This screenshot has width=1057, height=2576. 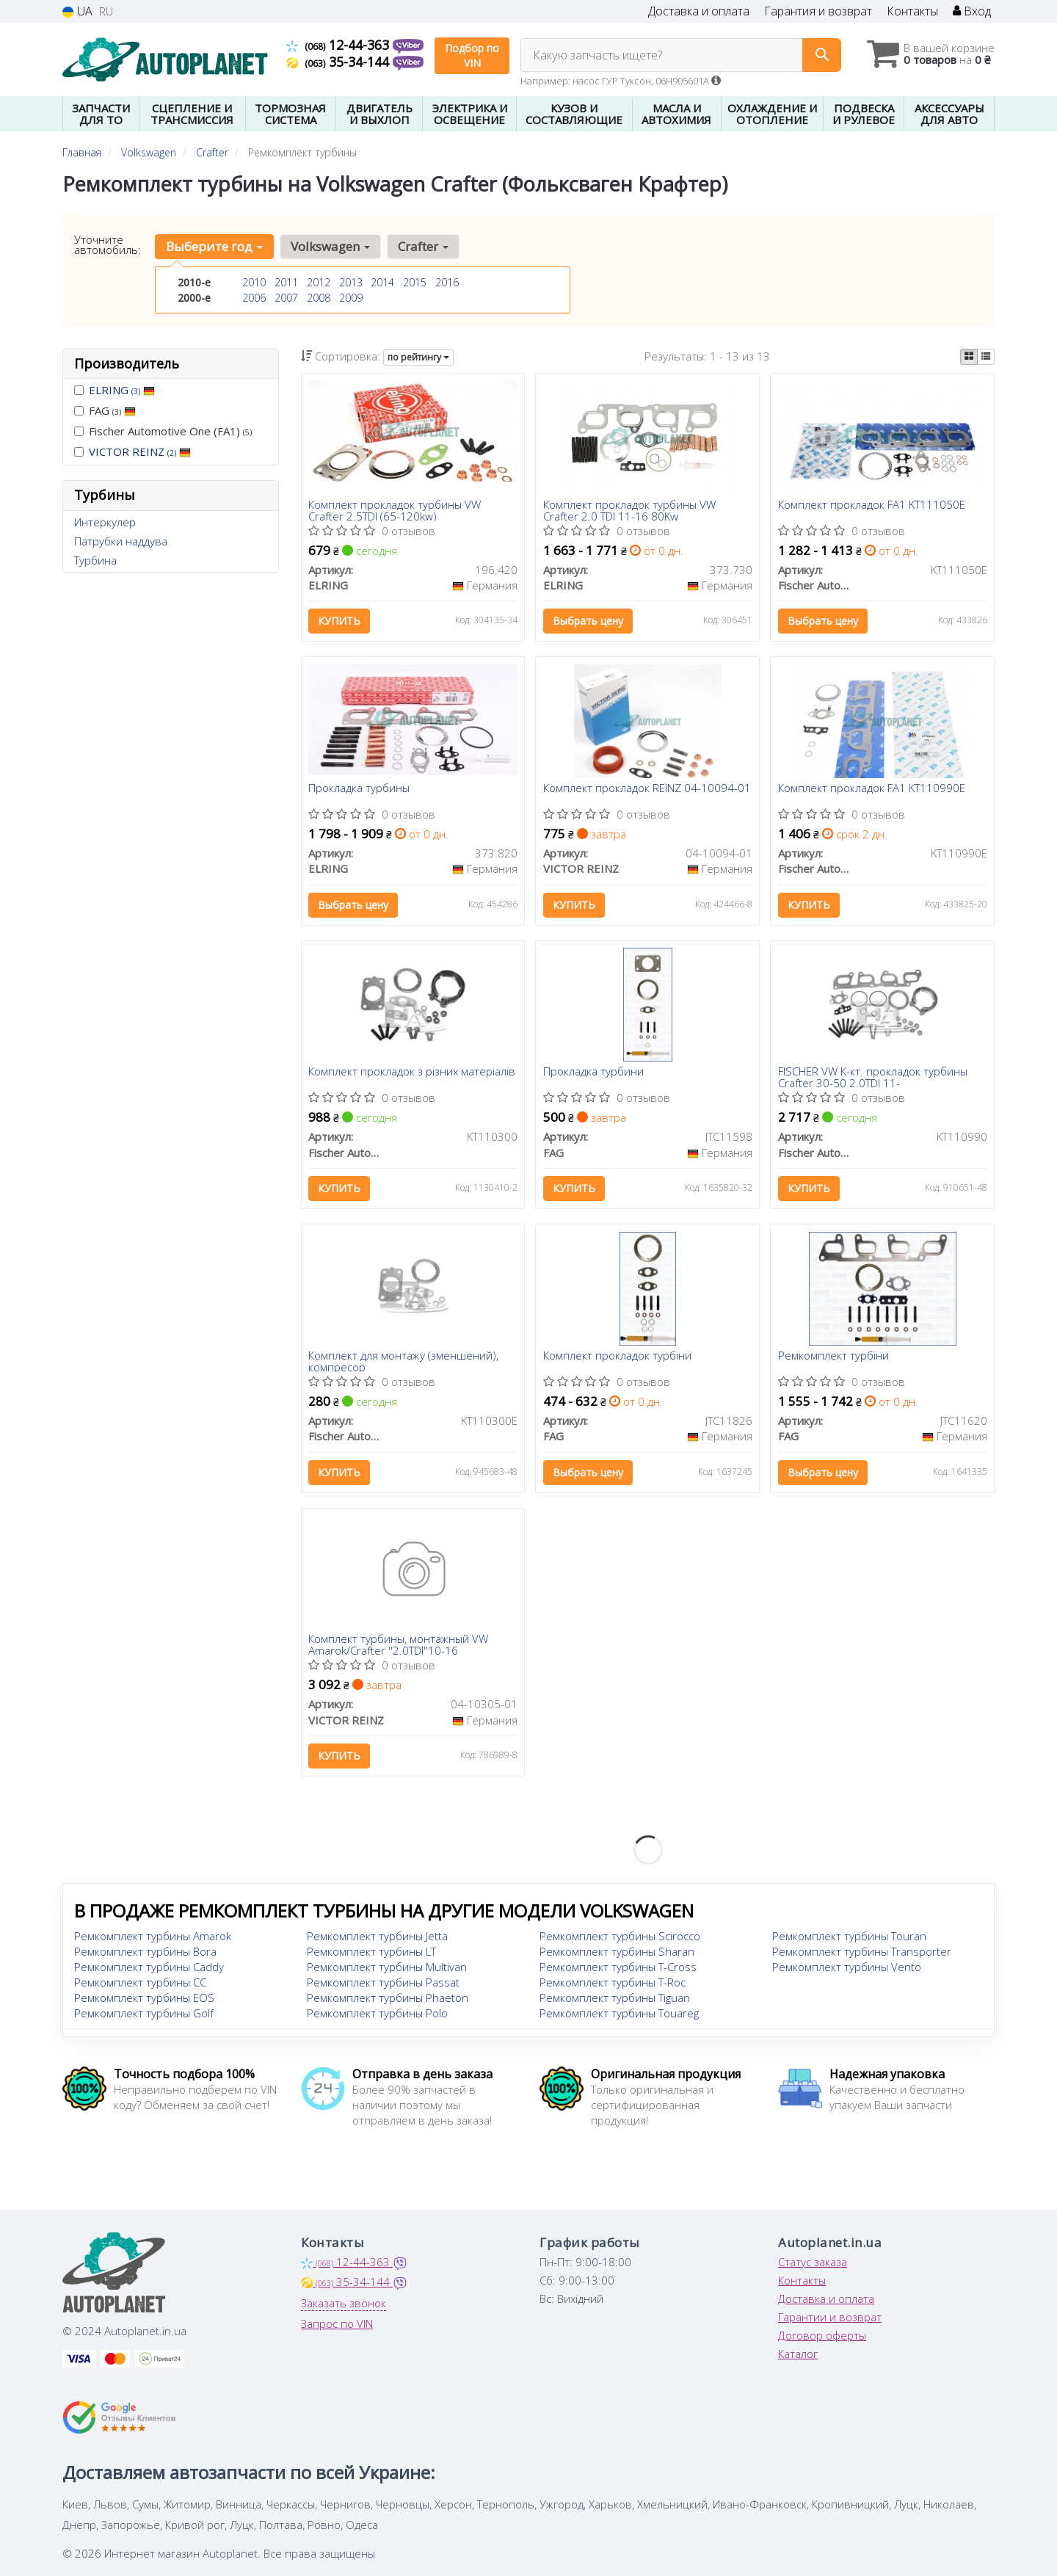 What do you see at coordinates (377, 2014) in the screenshot?
I see `Ремкомплект турбины Polo` at bounding box center [377, 2014].